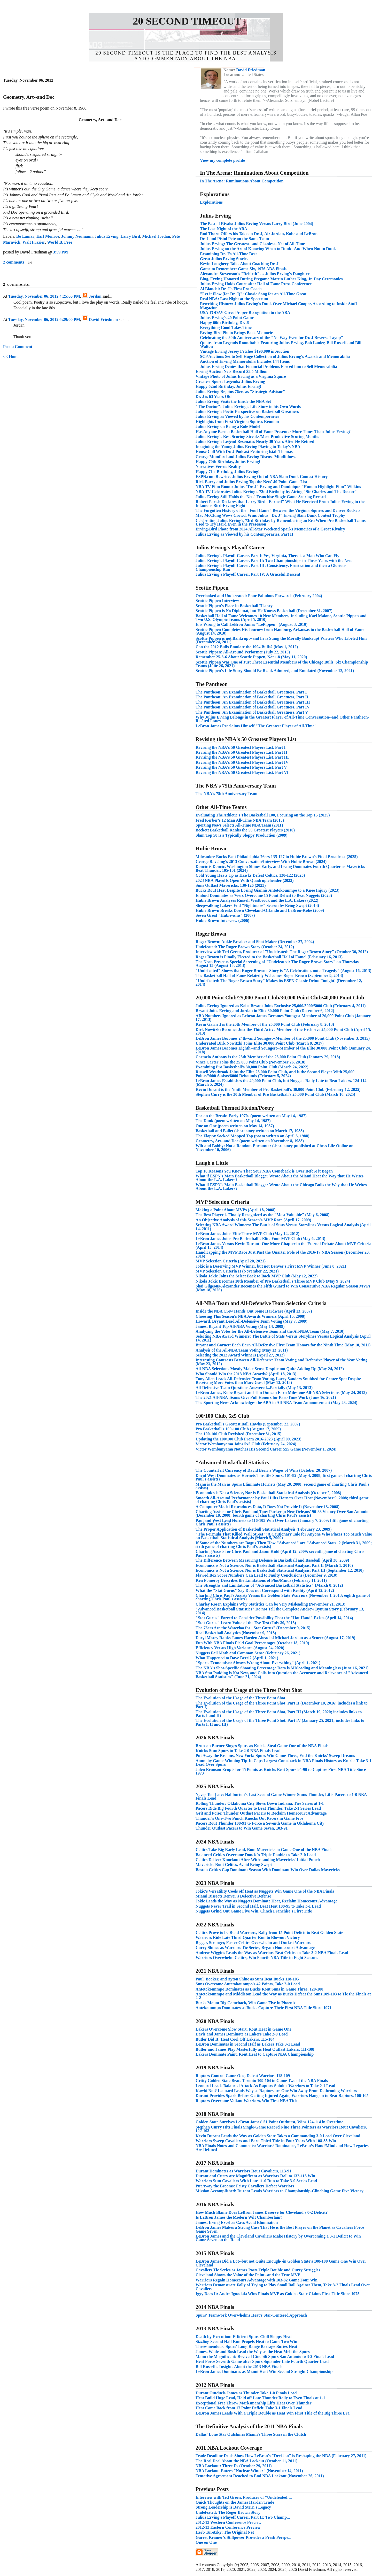 This screenshot has width=372, height=2576. What do you see at coordinates (241, 752) in the screenshot?
I see `Revising the NBA's 50 Greatest Players List, Part II` at bounding box center [241, 752].